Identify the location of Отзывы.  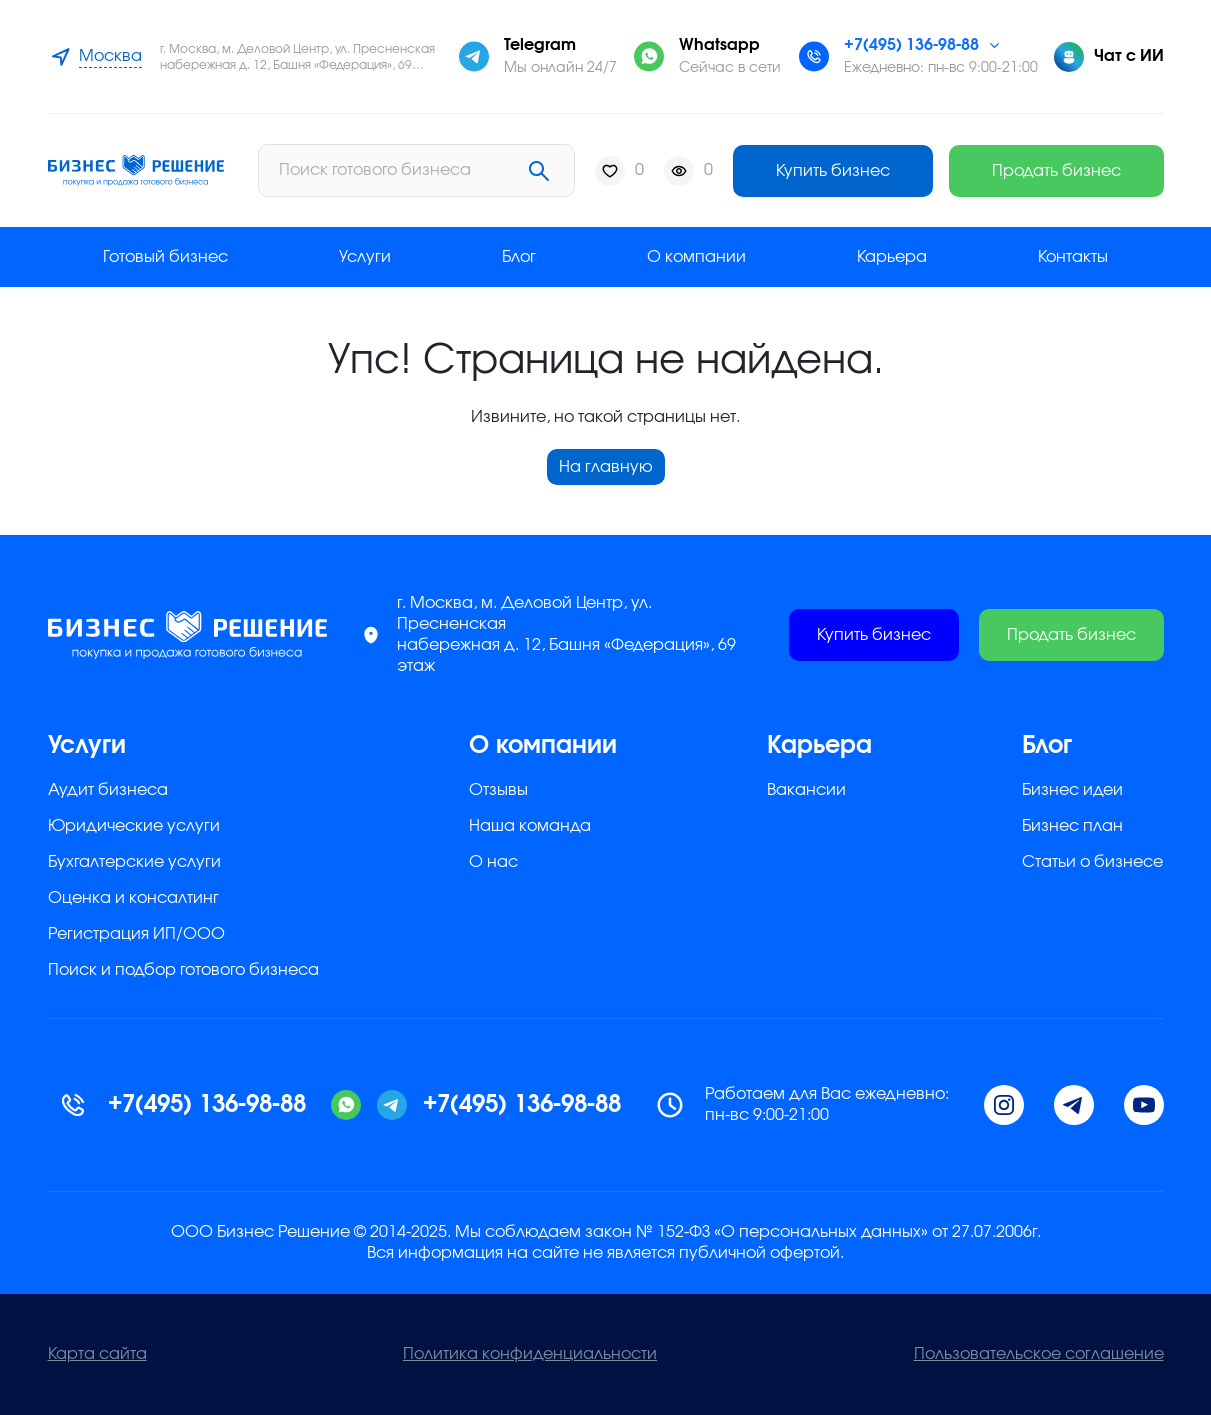
(498, 790).